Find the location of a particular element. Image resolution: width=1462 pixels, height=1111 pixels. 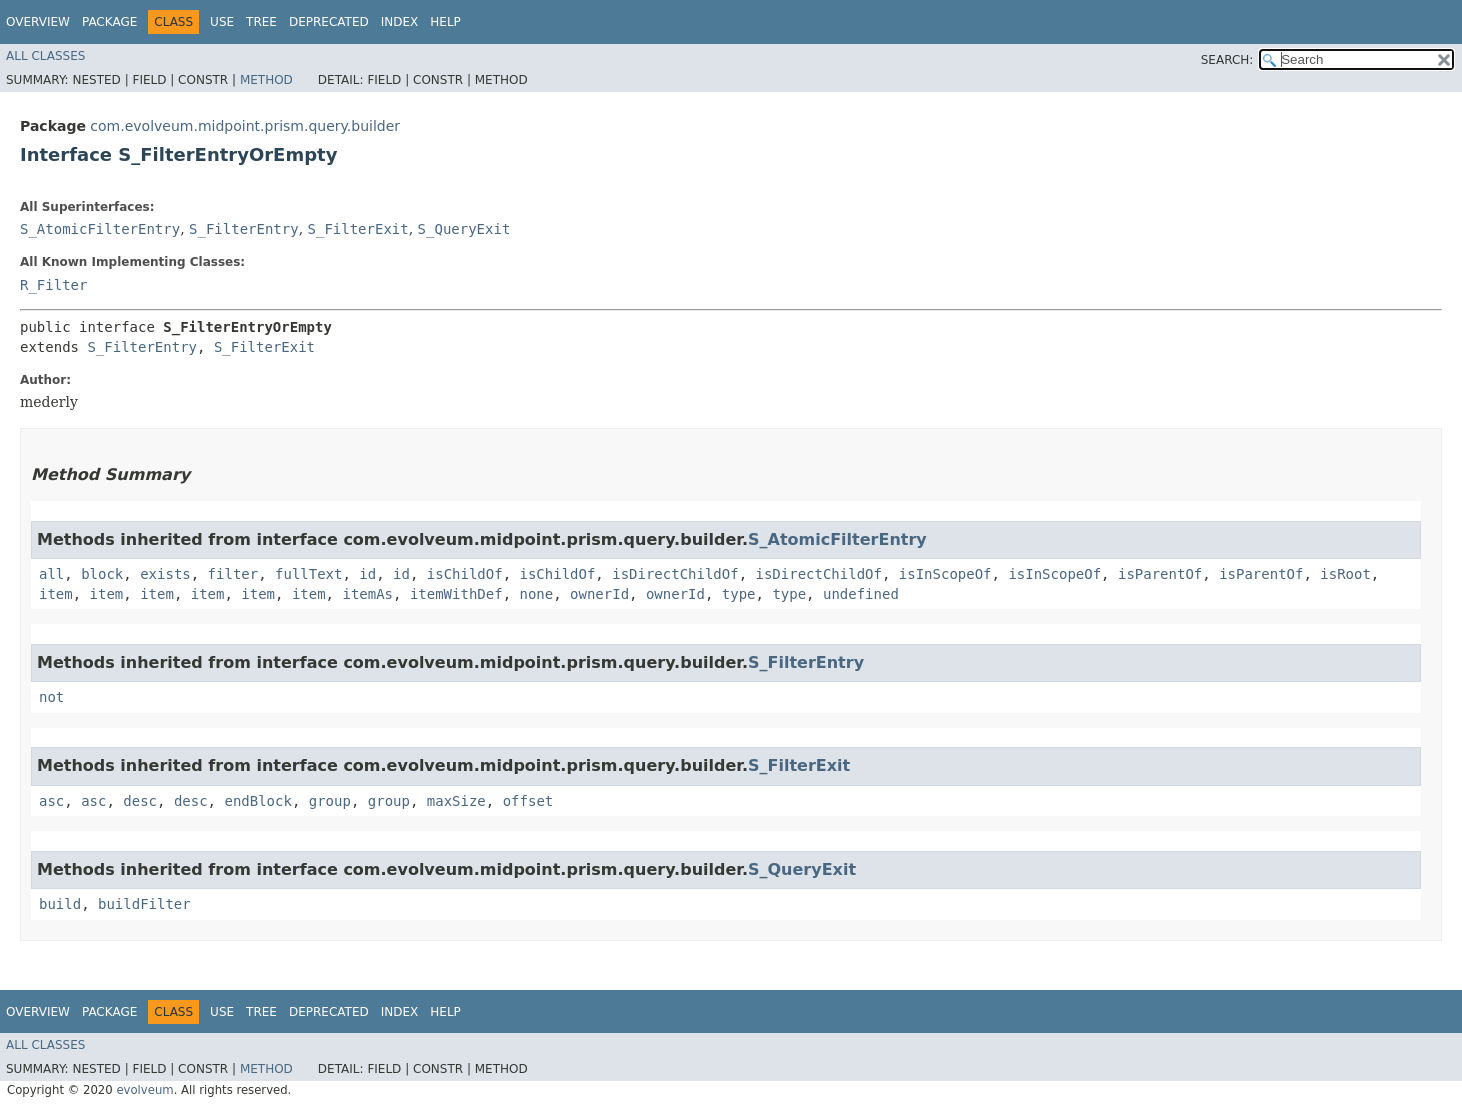

isInScopeOf is located at coordinates (945, 574).